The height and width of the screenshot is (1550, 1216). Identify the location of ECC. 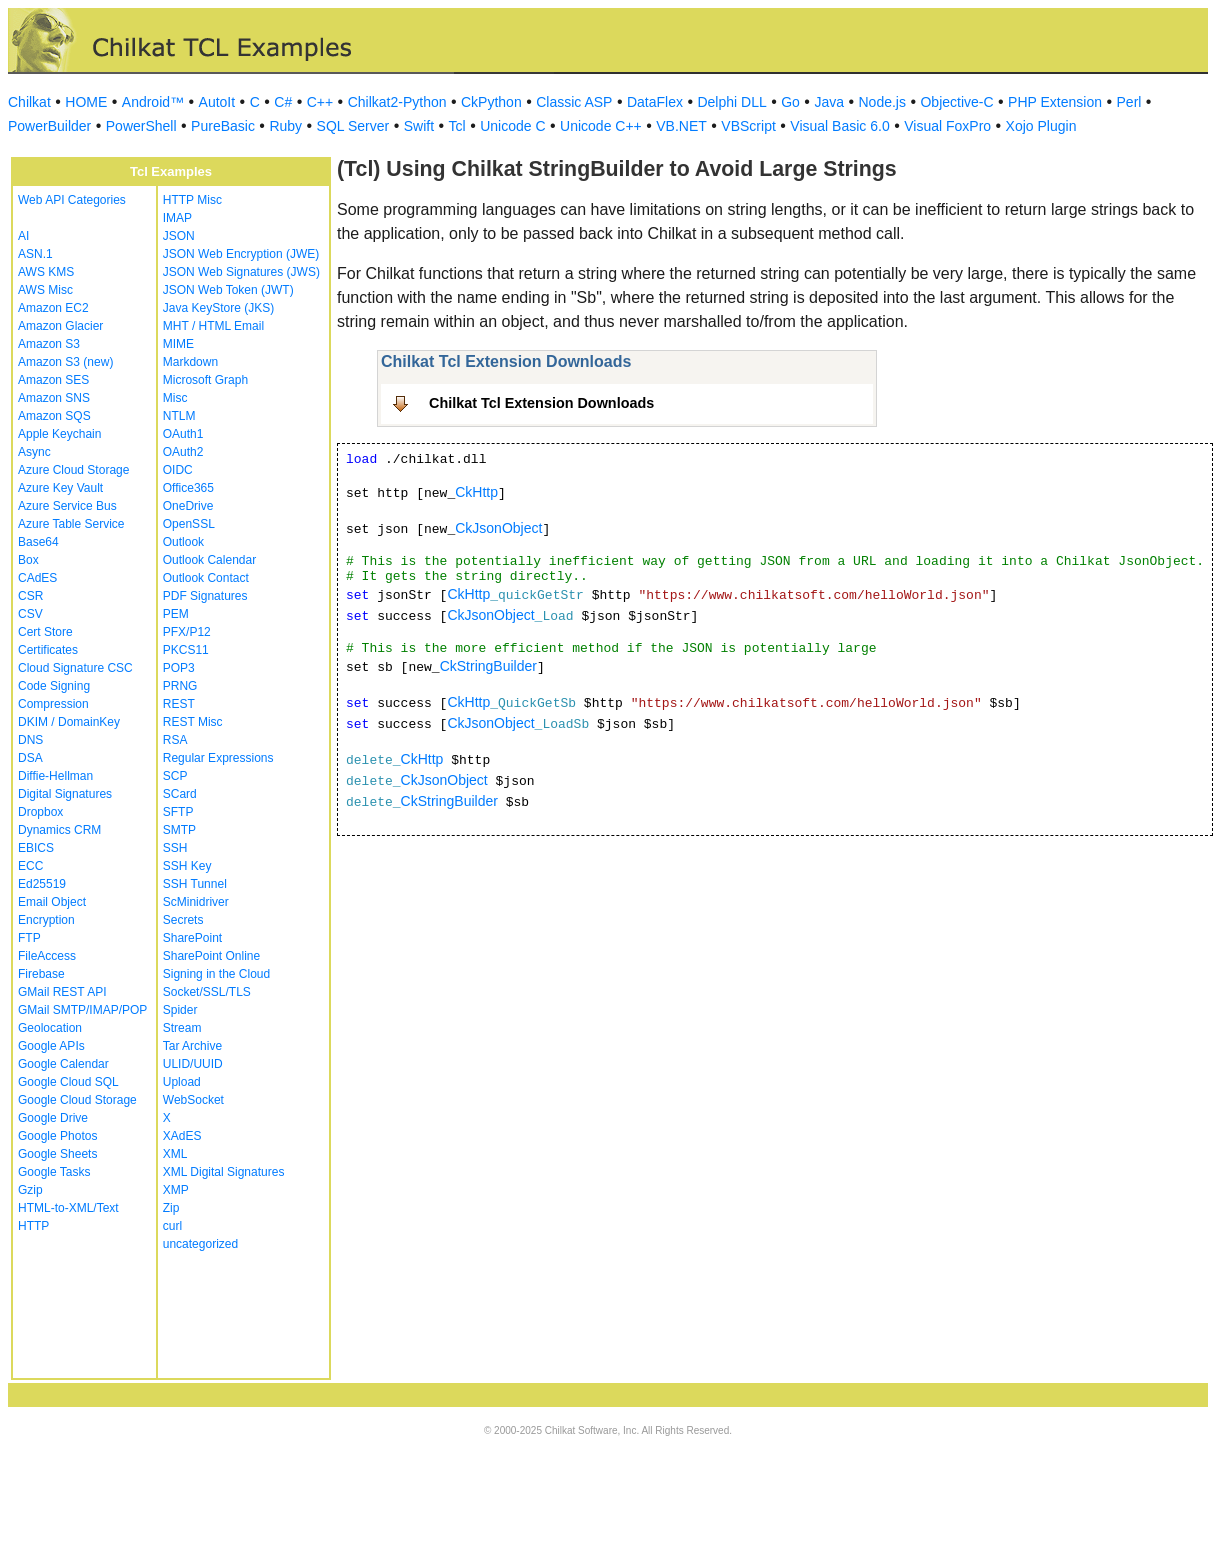
(30, 866).